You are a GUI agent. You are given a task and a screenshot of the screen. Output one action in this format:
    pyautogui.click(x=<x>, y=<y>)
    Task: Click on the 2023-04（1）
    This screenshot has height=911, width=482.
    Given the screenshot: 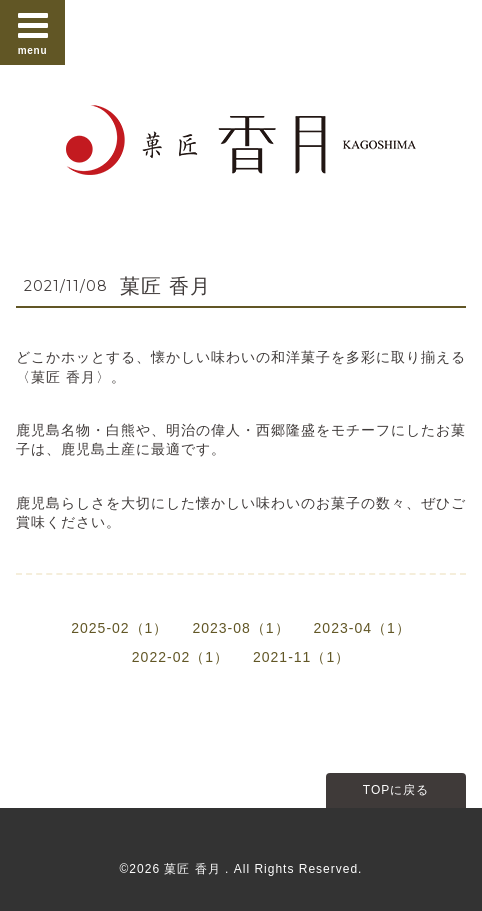 What is the action you would take?
    pyautogui.click(x=362, y=628)
    